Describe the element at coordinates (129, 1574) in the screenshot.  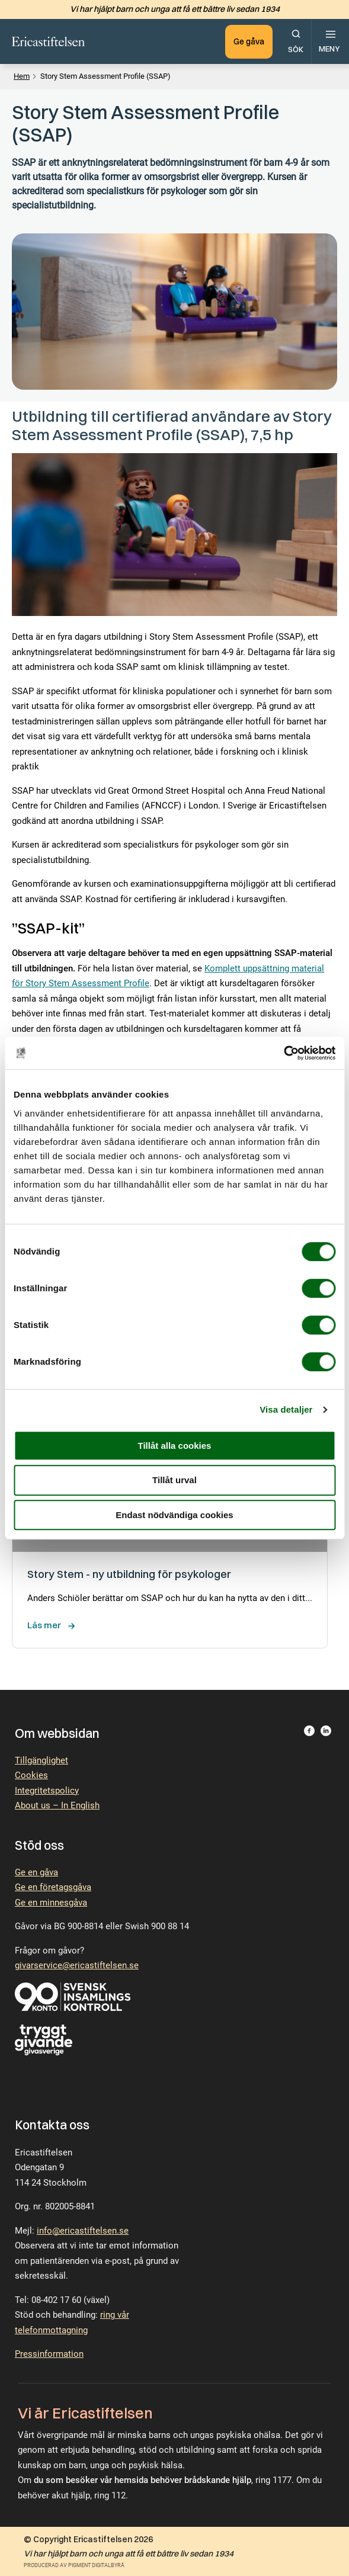
I see `Story Stem - ny utbildning för psykologer` at that location.